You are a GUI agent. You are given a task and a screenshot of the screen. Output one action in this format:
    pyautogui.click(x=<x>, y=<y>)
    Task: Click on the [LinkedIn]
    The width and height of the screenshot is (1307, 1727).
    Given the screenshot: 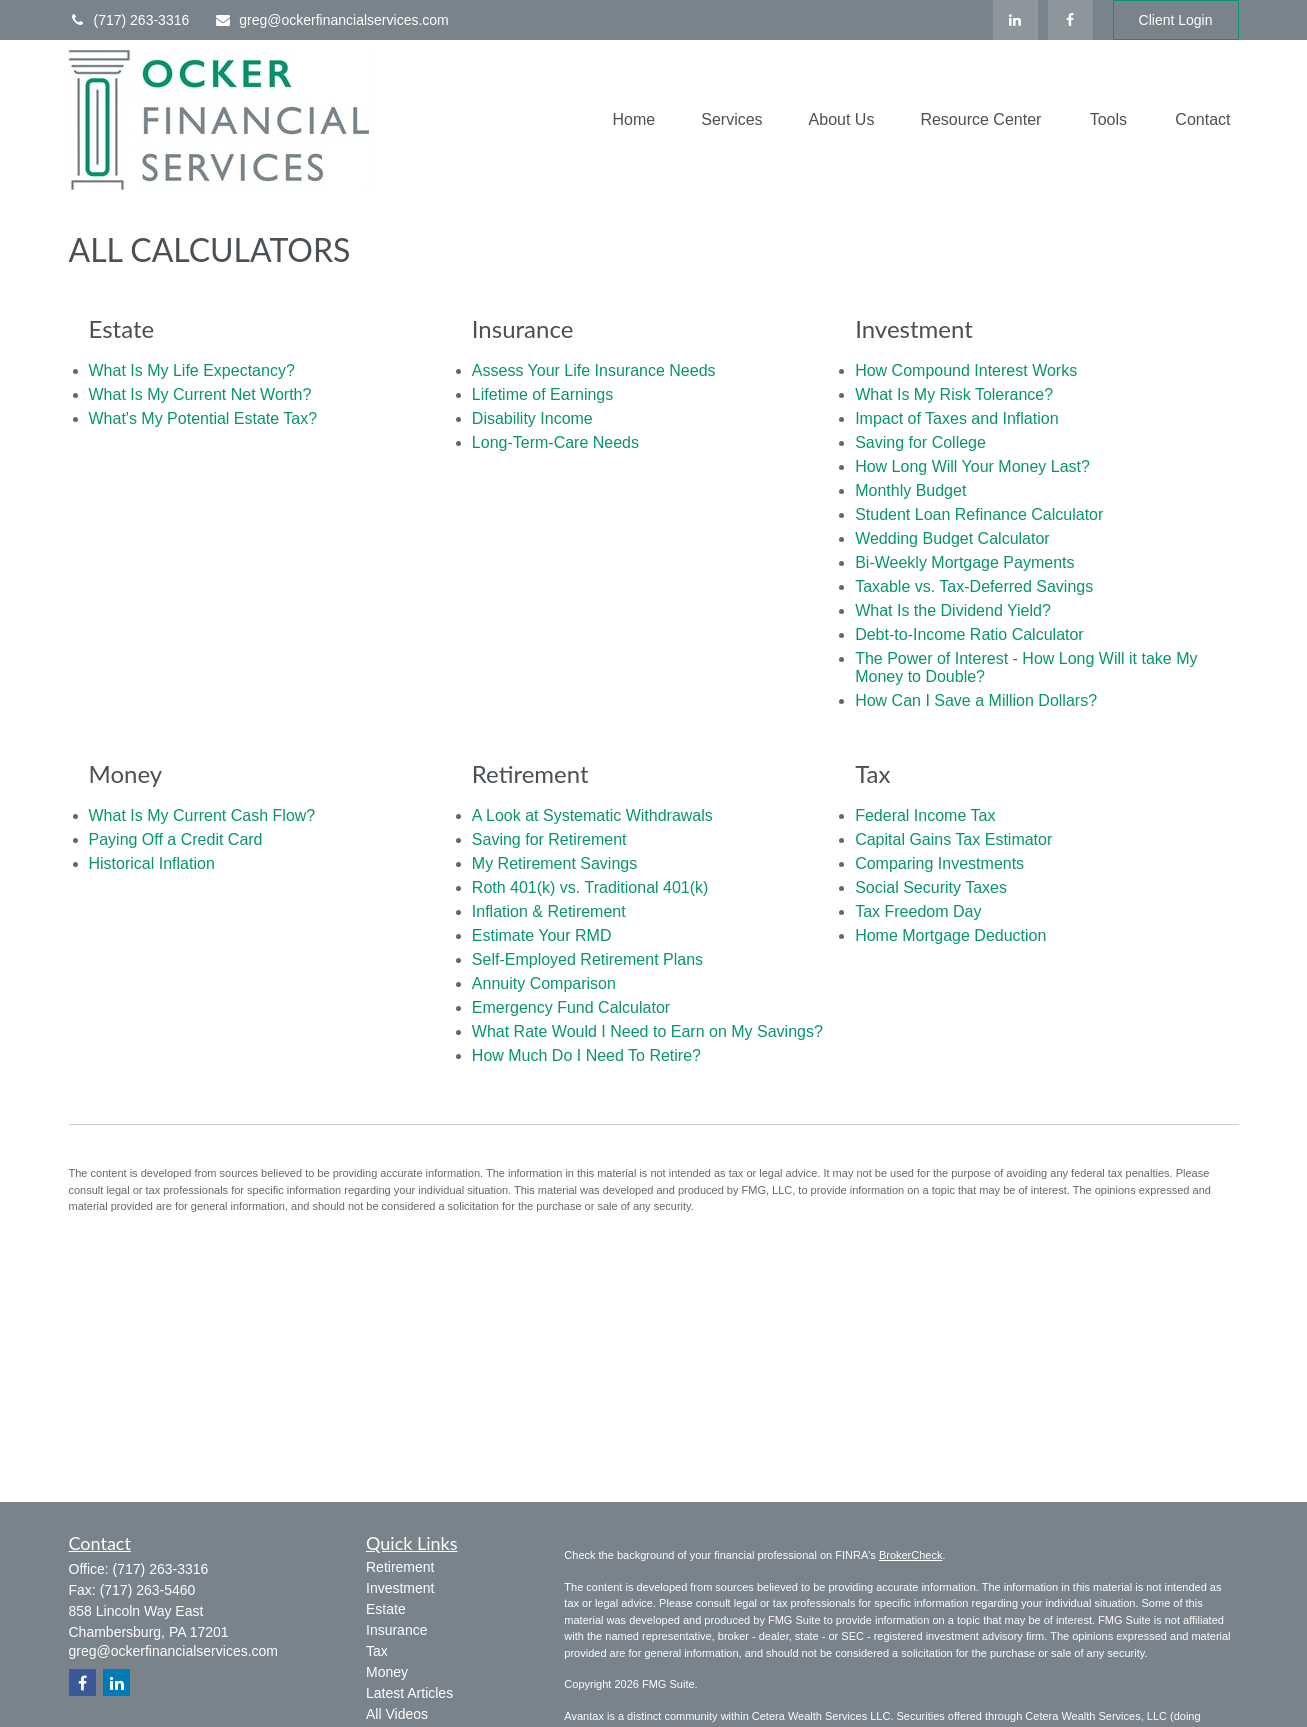 What is the action you would take?
    pyautogui.click(x=1015, y=20)
    